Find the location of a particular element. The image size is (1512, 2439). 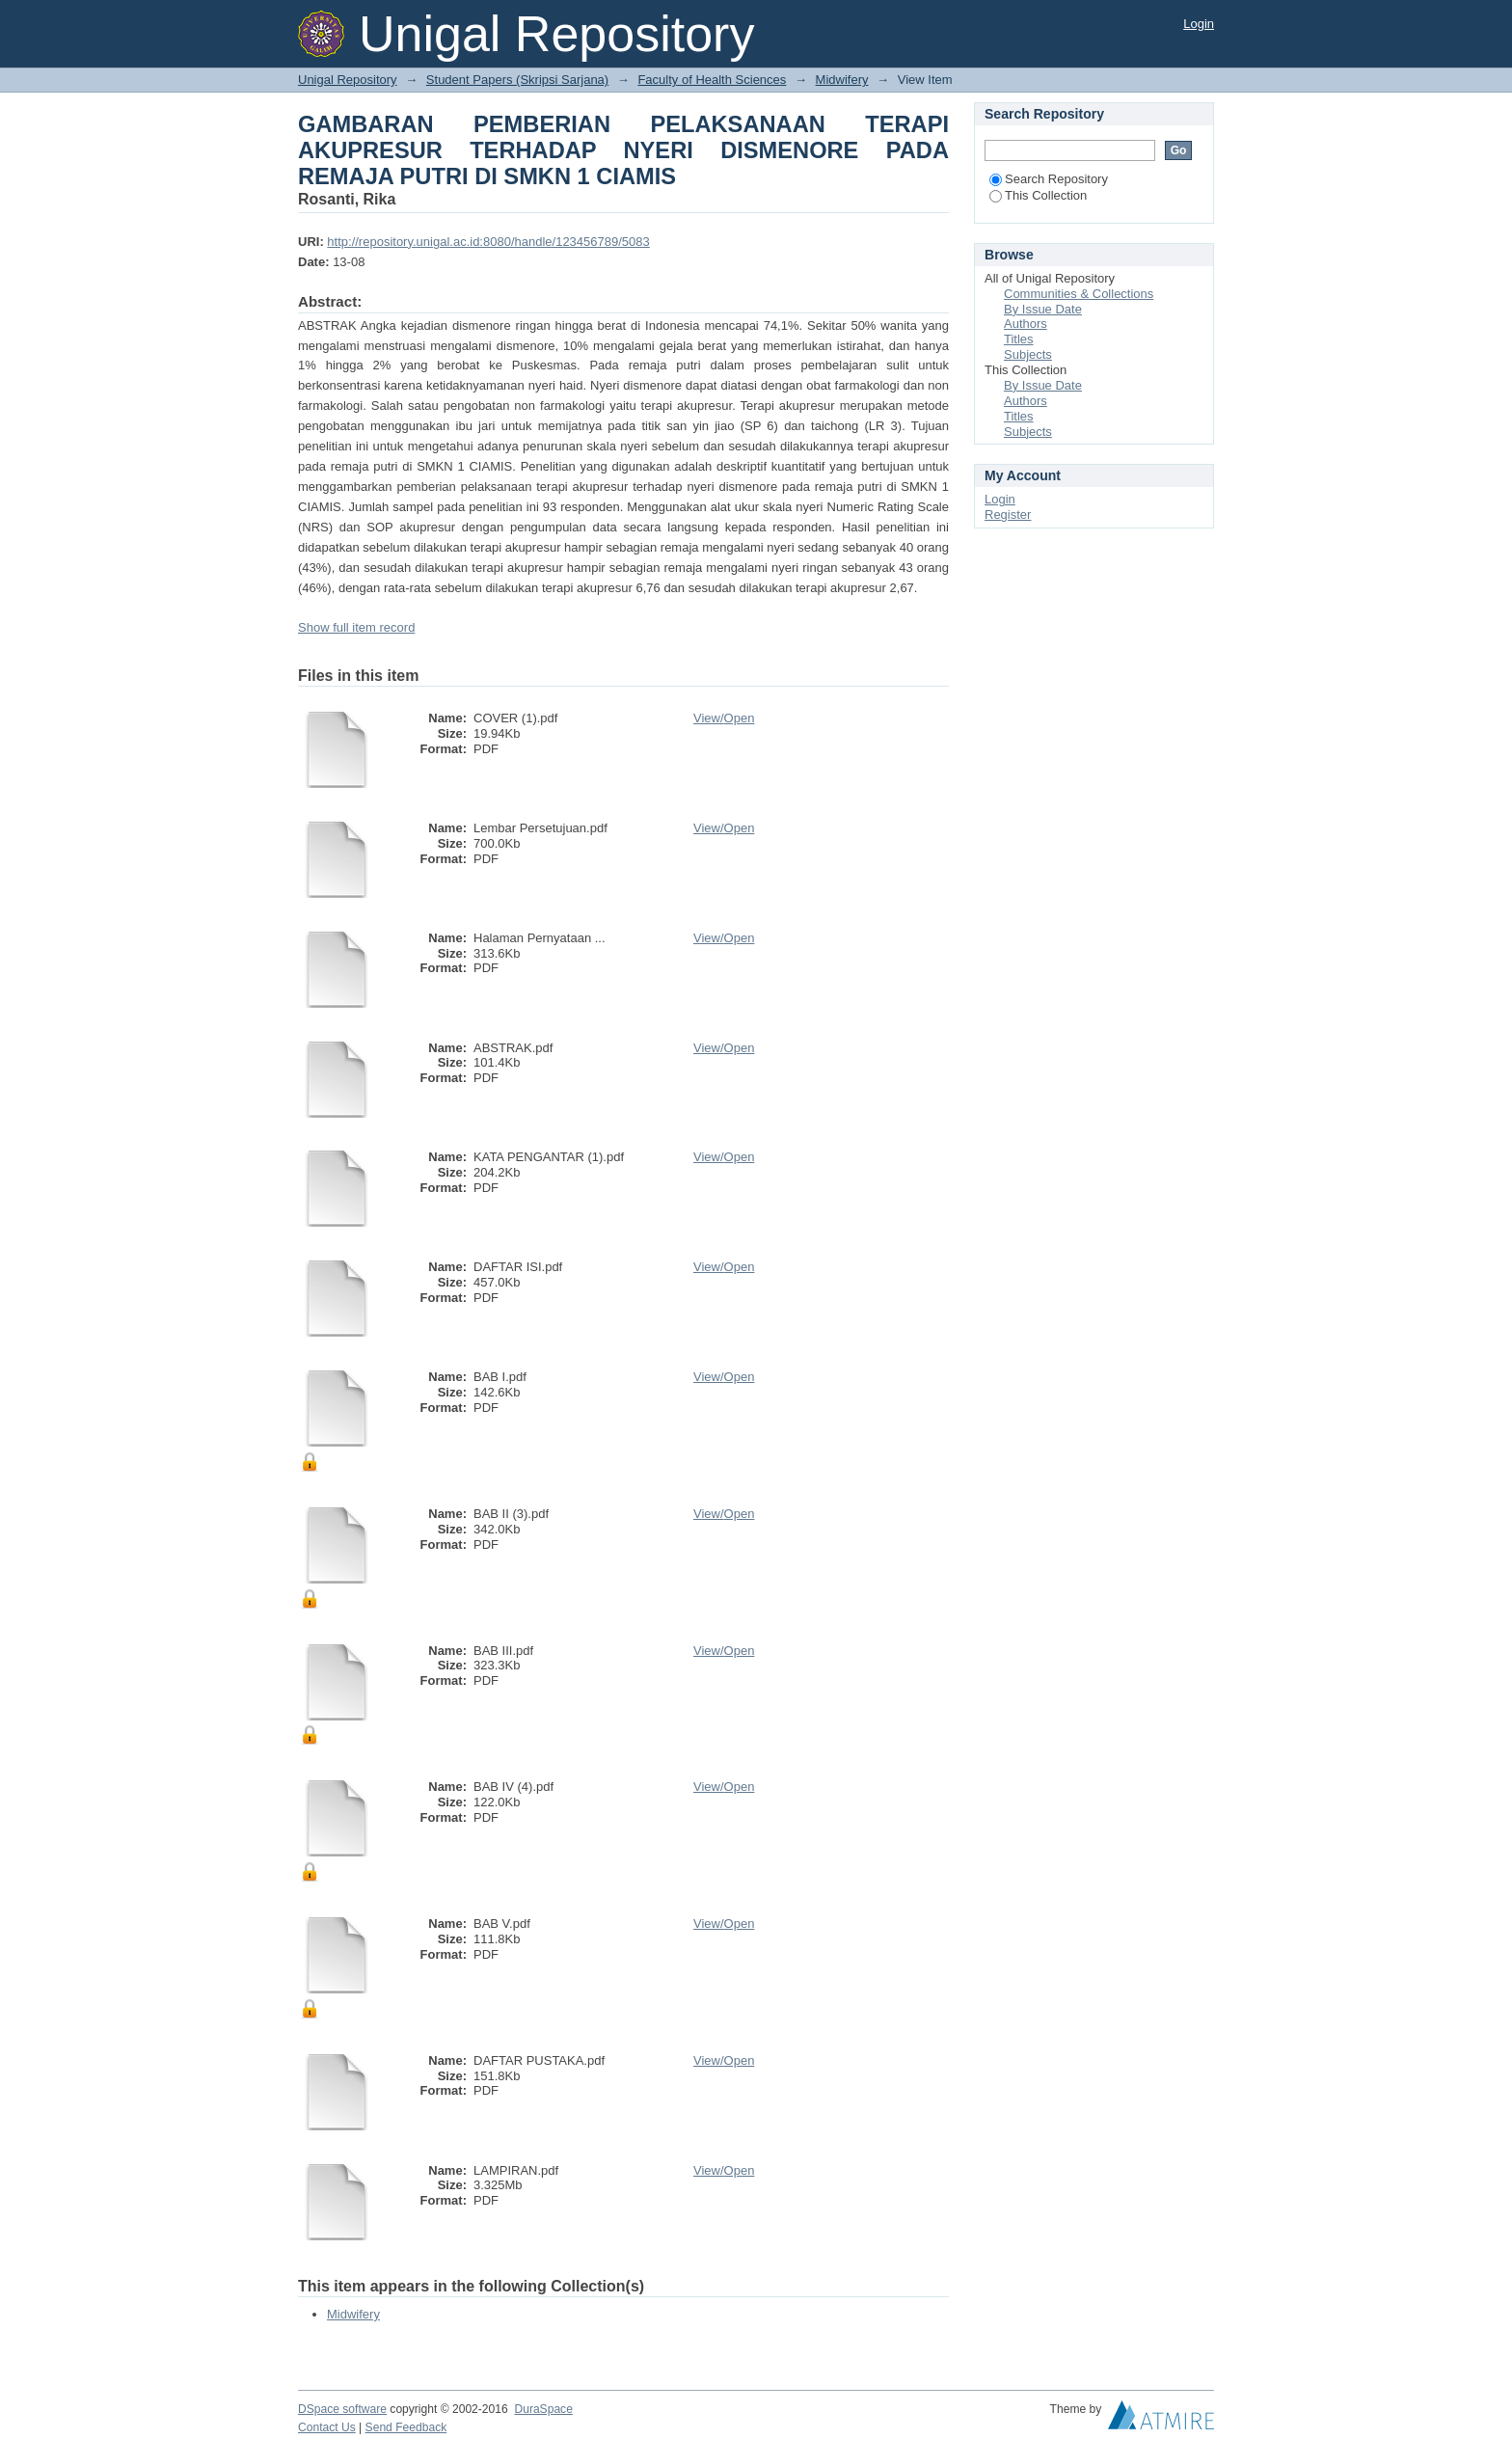

Unigal Repository is located at coordinates (347, 79).